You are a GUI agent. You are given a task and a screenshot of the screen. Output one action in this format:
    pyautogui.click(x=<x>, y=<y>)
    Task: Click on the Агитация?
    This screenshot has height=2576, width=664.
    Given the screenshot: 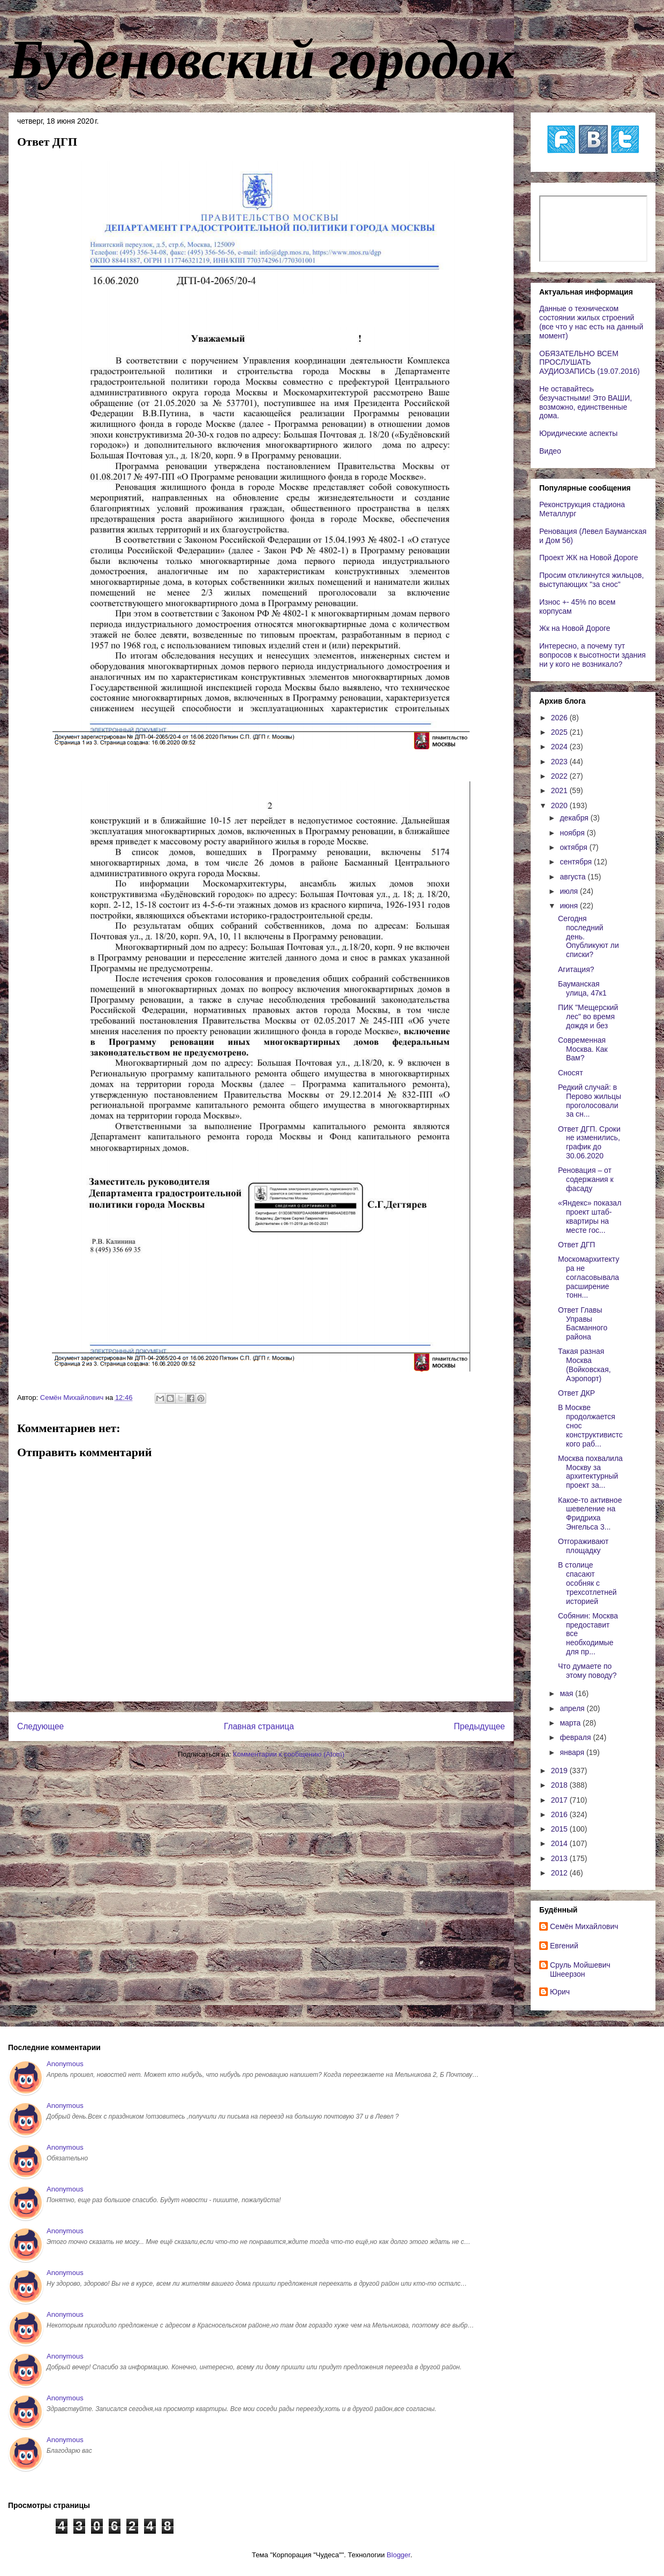 What is the action you would take?
    pyautogui.click(x=576, y=969)
    